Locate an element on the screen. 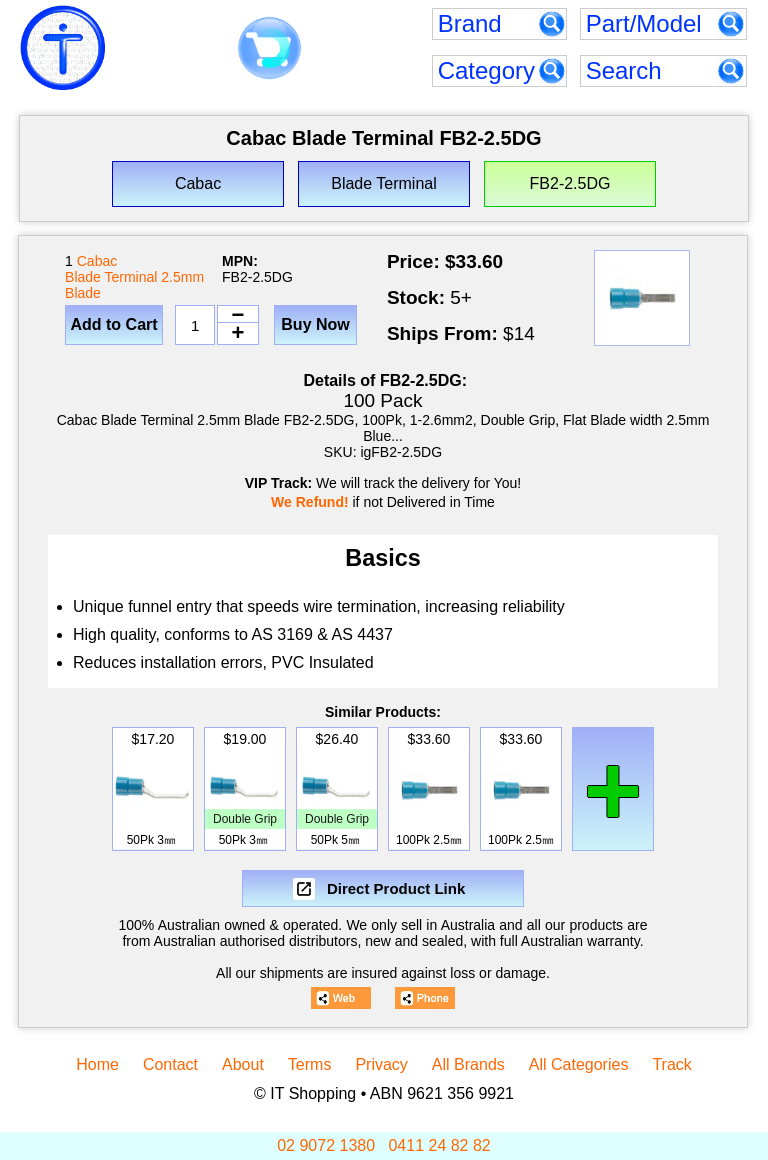  All Brands is located at coordinates (468, 1064).